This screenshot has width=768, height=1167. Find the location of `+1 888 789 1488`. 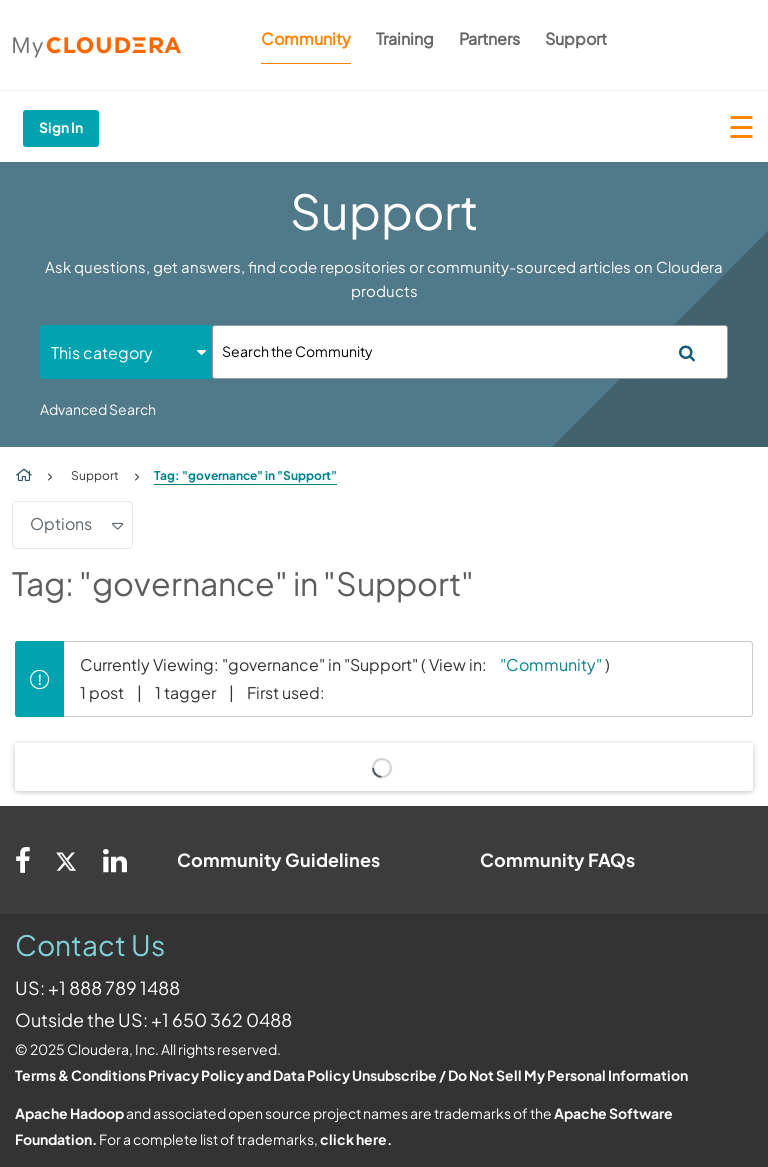

+1 888 789 1488 is located at coordinates (114, 987).